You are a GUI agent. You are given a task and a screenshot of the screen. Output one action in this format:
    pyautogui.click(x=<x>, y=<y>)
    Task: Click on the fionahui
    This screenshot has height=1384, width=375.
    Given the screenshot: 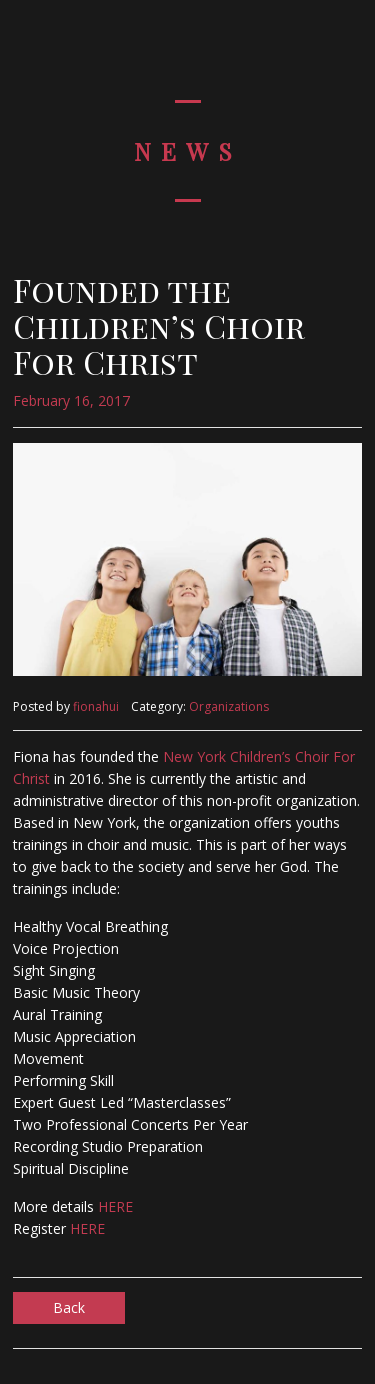 What is the action you would take?
    pyautogui.click(x=96, y=706)
    